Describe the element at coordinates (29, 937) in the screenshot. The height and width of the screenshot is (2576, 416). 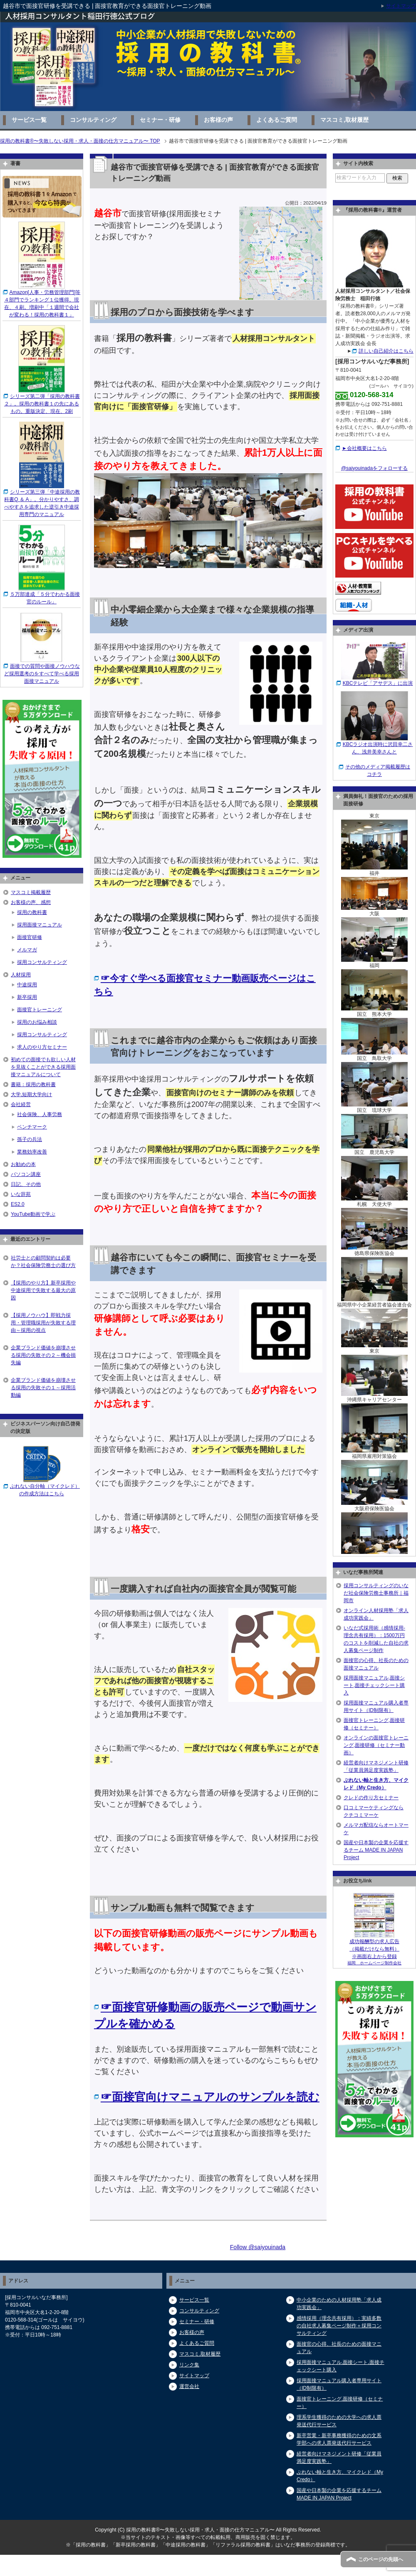
I see `面接官研修` at that location.